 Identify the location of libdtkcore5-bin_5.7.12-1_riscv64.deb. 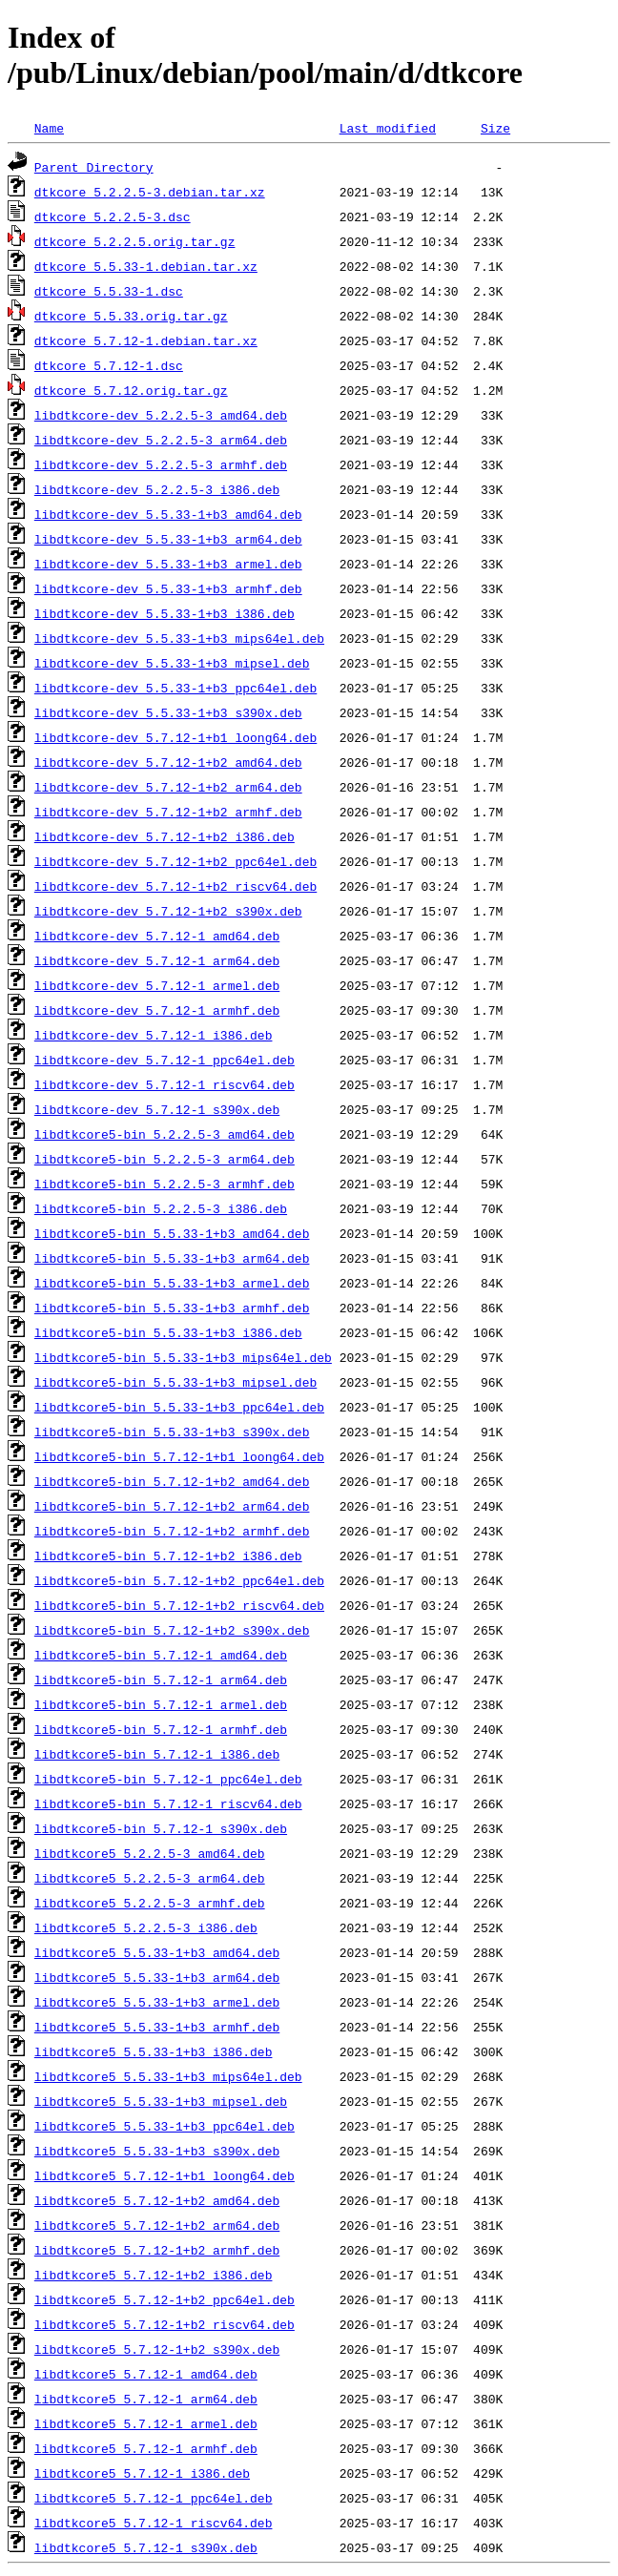
(168, 1803).